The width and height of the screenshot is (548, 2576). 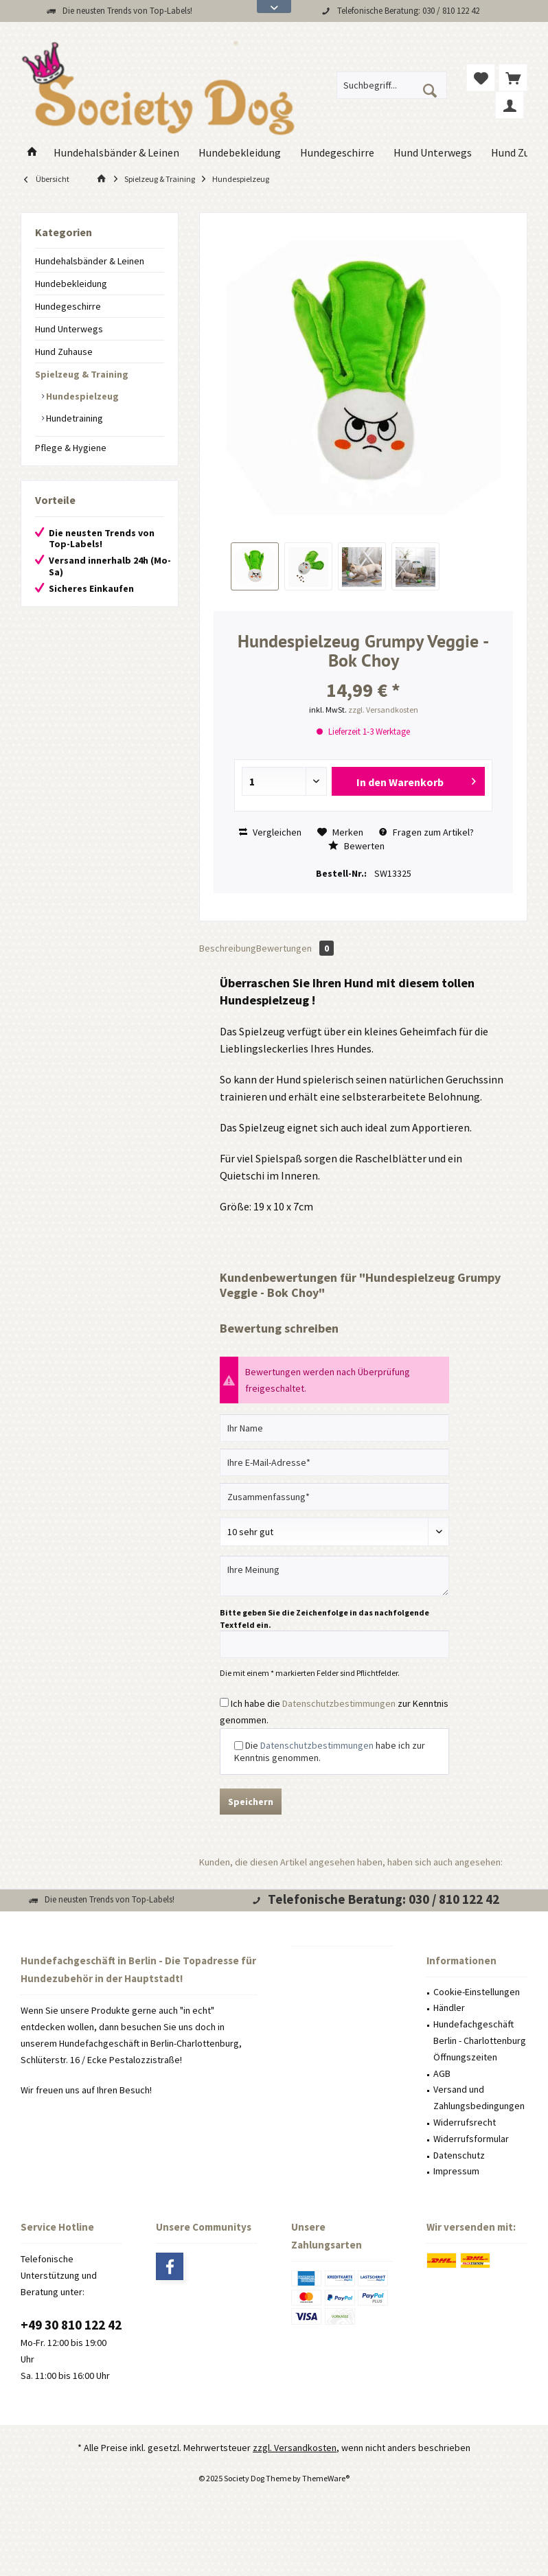 What do you see at coordinates (471, 2138) in the screenshot?
I see `Widerrufsformular` at bounding box center [471, 2138].